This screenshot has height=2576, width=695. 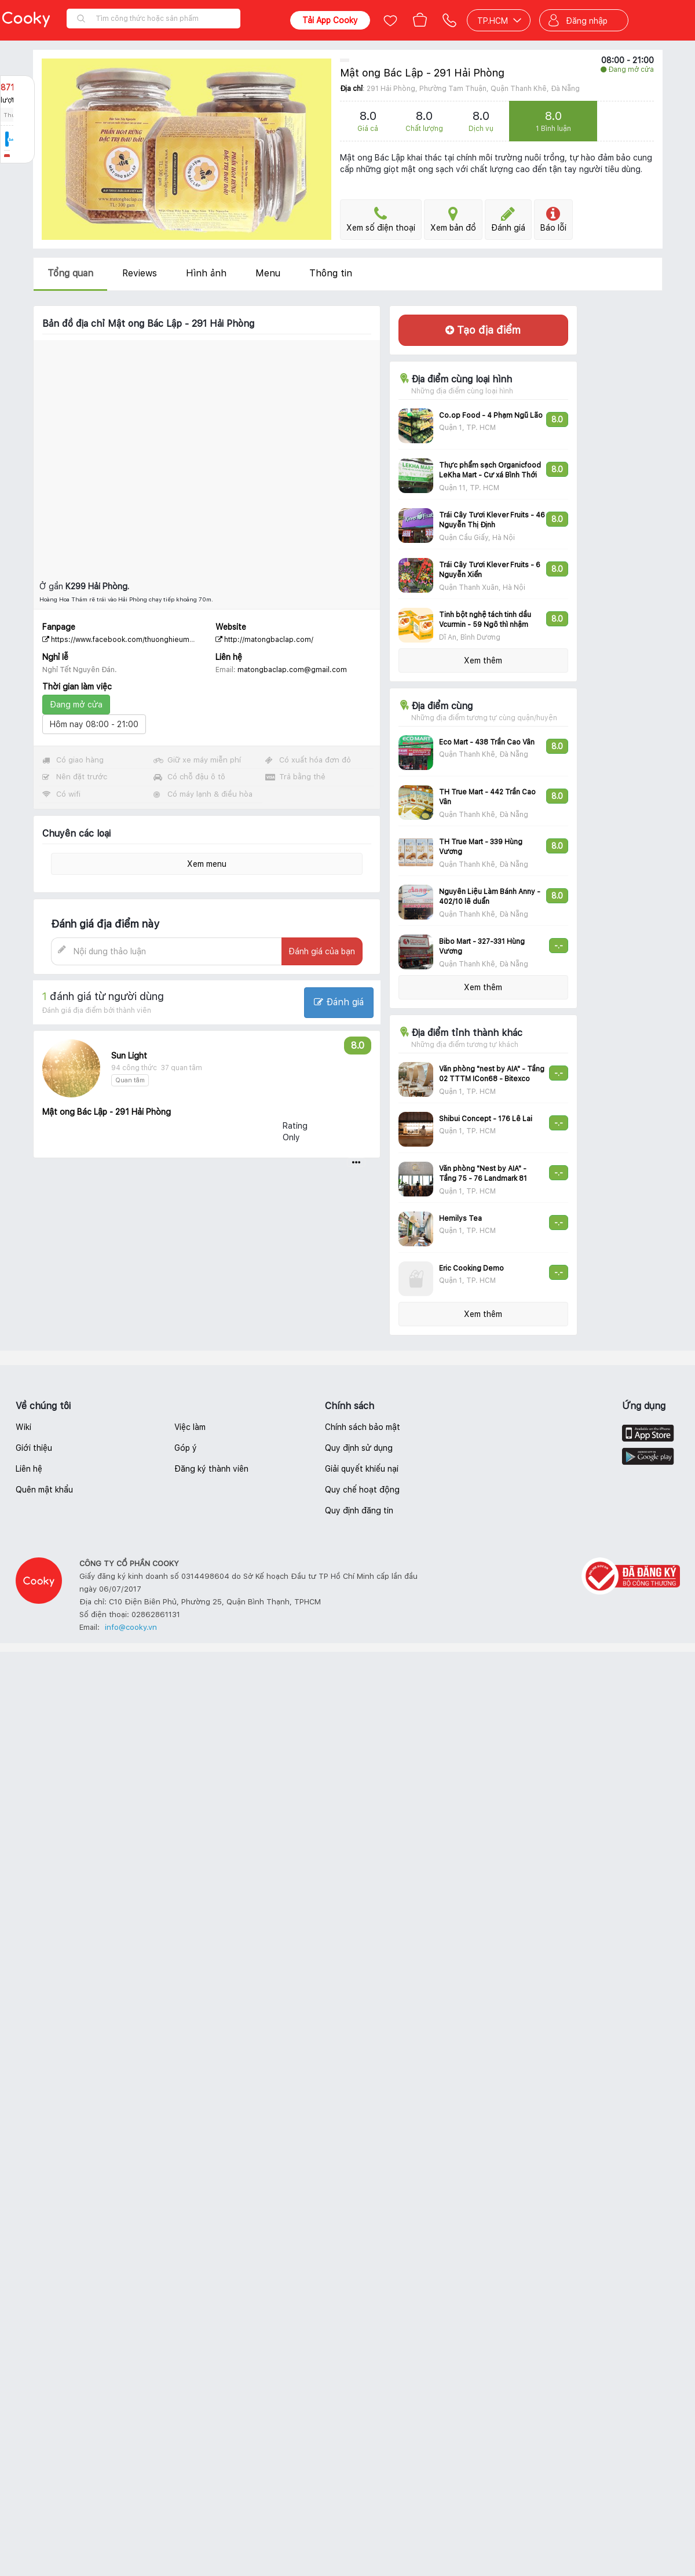 What do you see at coordinates (482, 946) in the screenshot?
I see `Bibo Mart - 327-331 Hùng Vương` at bounding box center [482, 946].